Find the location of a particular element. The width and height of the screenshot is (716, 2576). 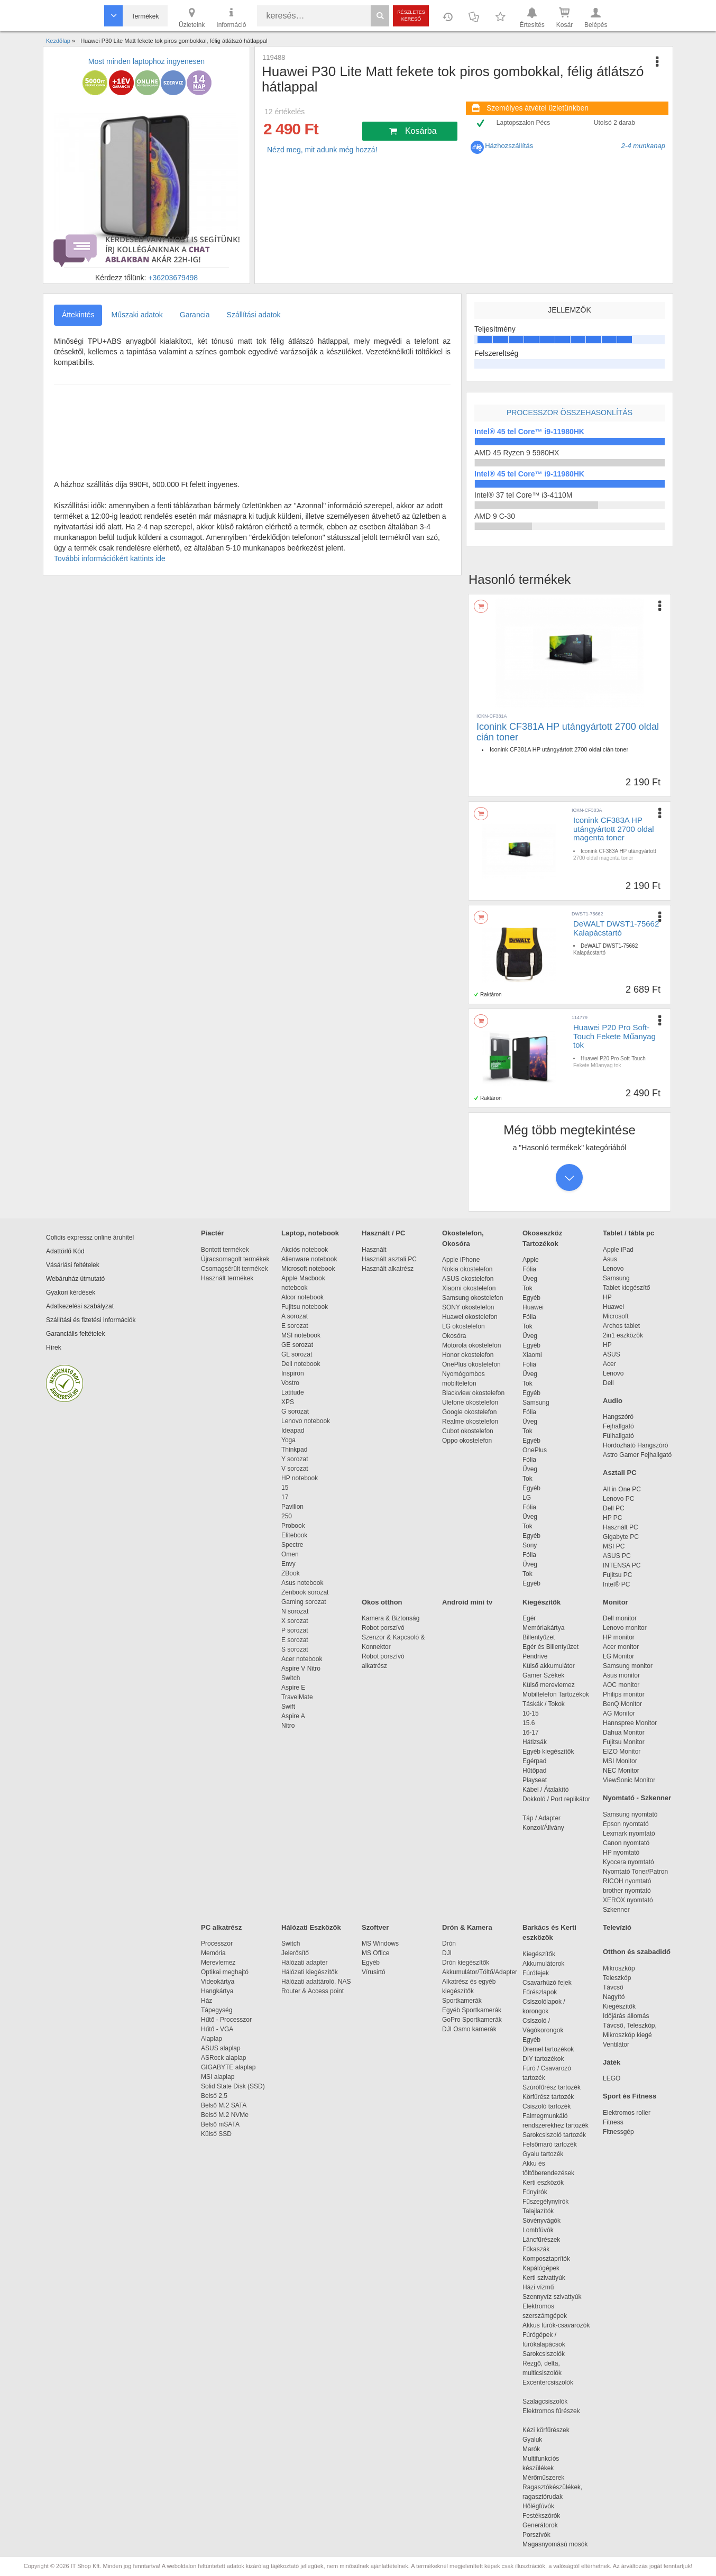

Audio is located at coordinates (612, 1401).